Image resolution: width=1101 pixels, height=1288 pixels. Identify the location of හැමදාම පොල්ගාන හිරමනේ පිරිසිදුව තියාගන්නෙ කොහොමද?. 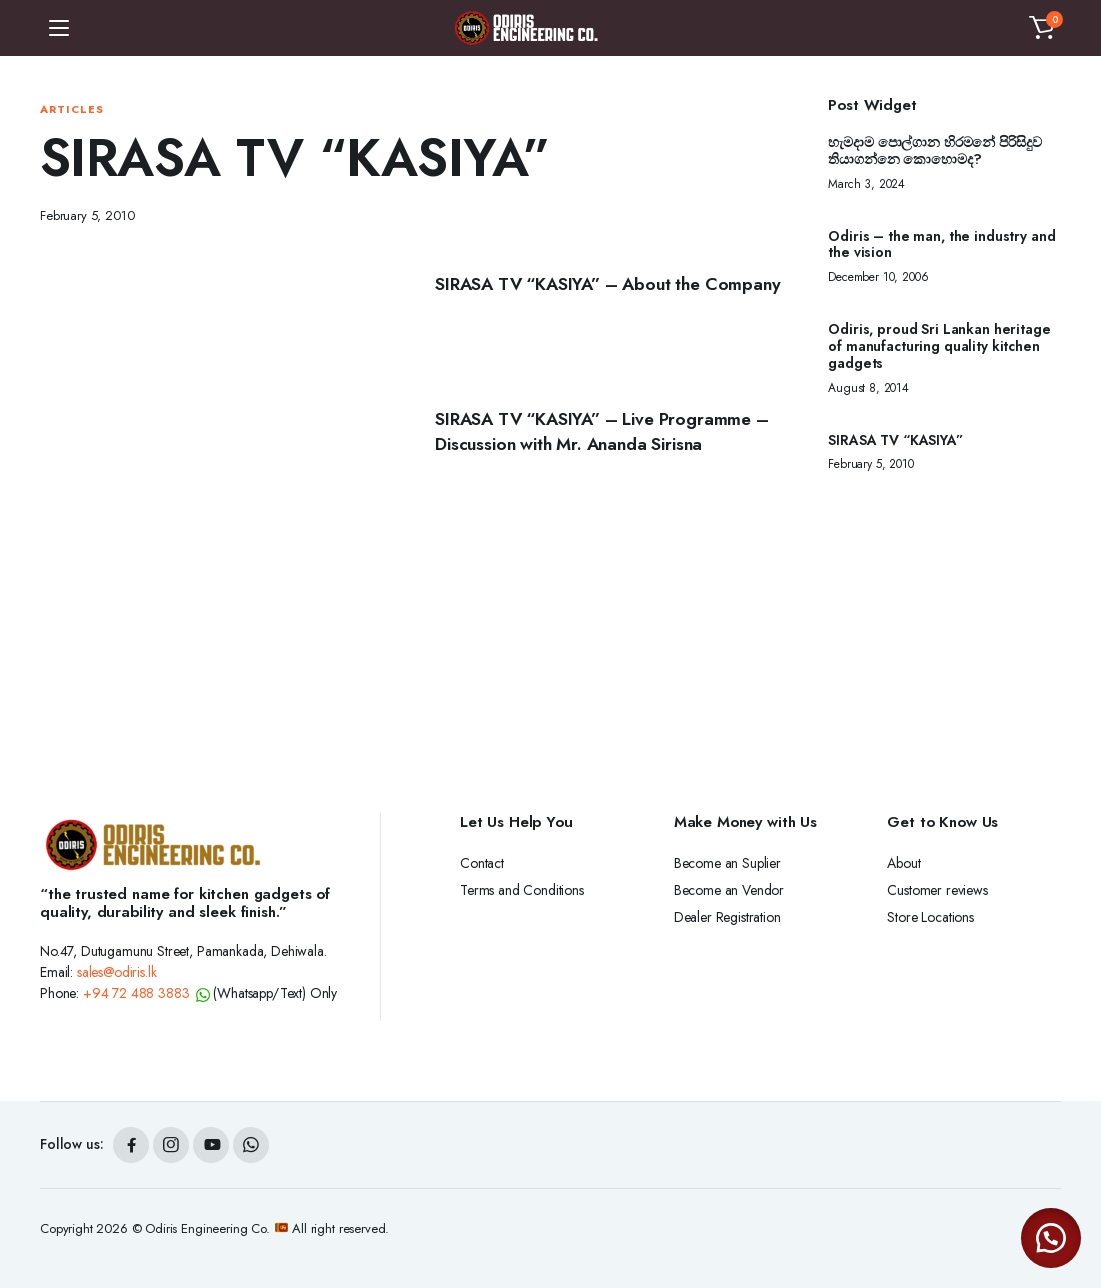
(934, 151).